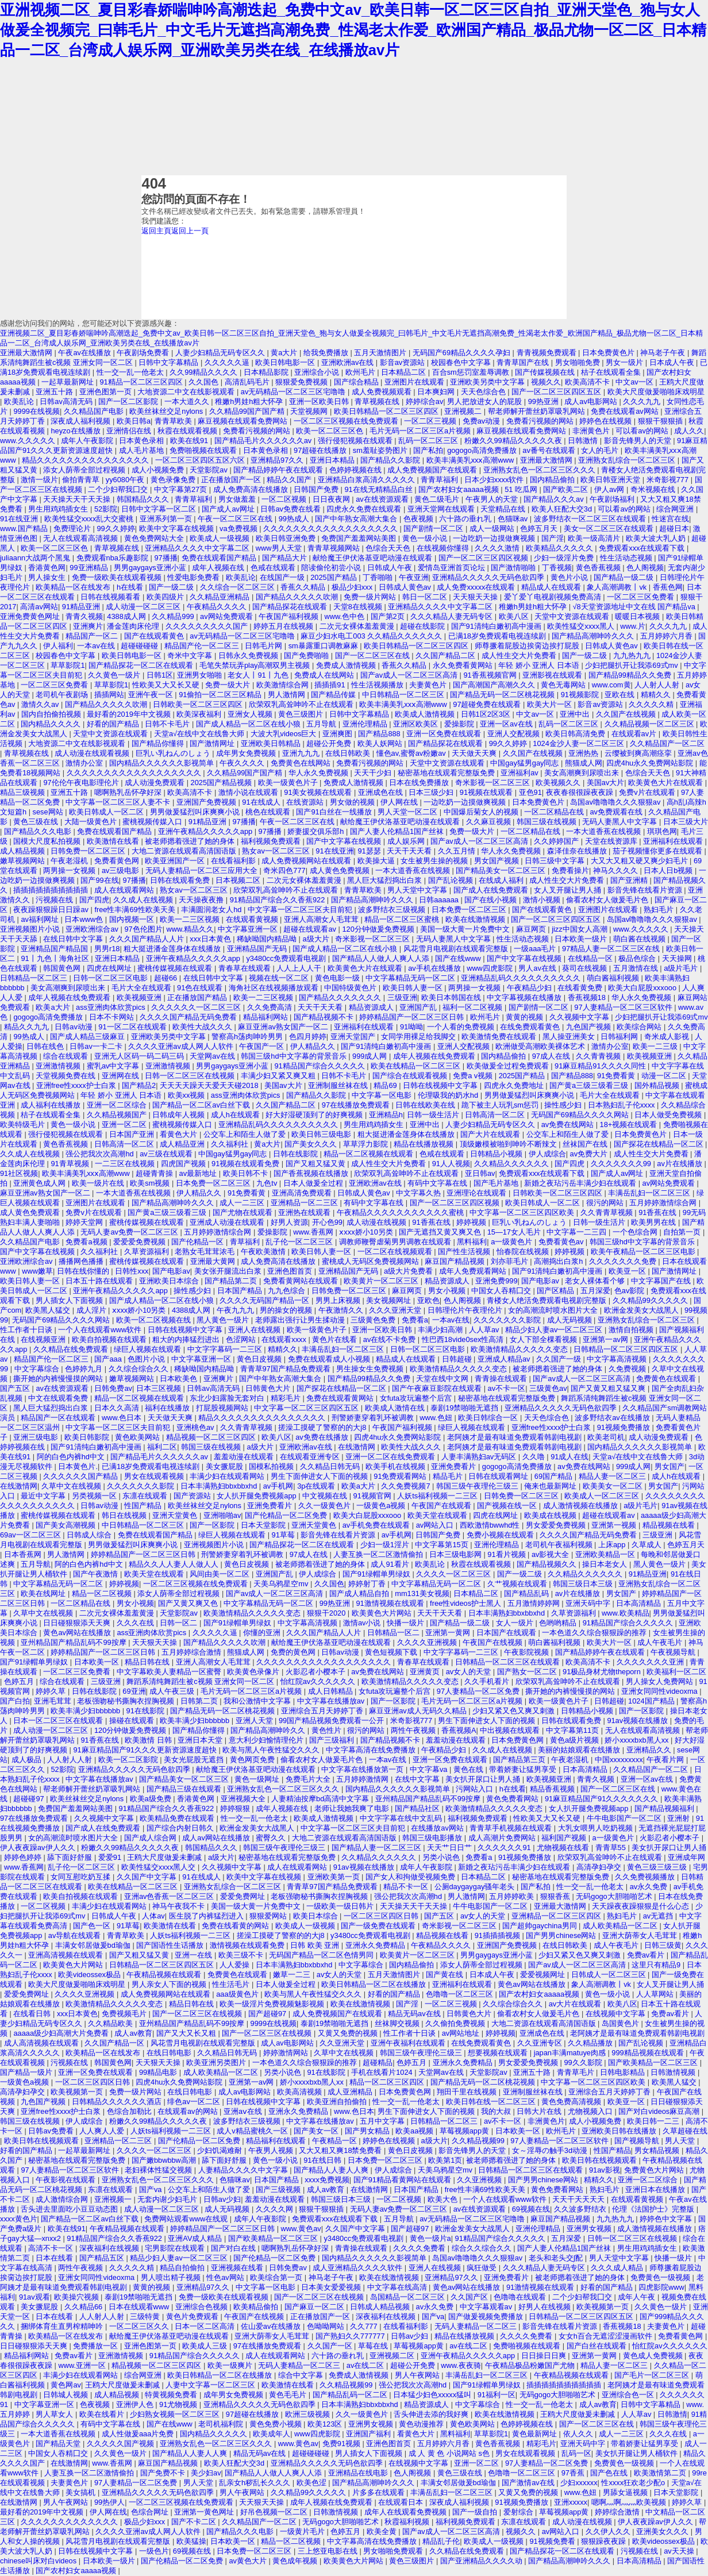  Describe the element at coordinates (85, 470) in the screenshot. I see `添女人荫蒂全部过程视频` at that location.